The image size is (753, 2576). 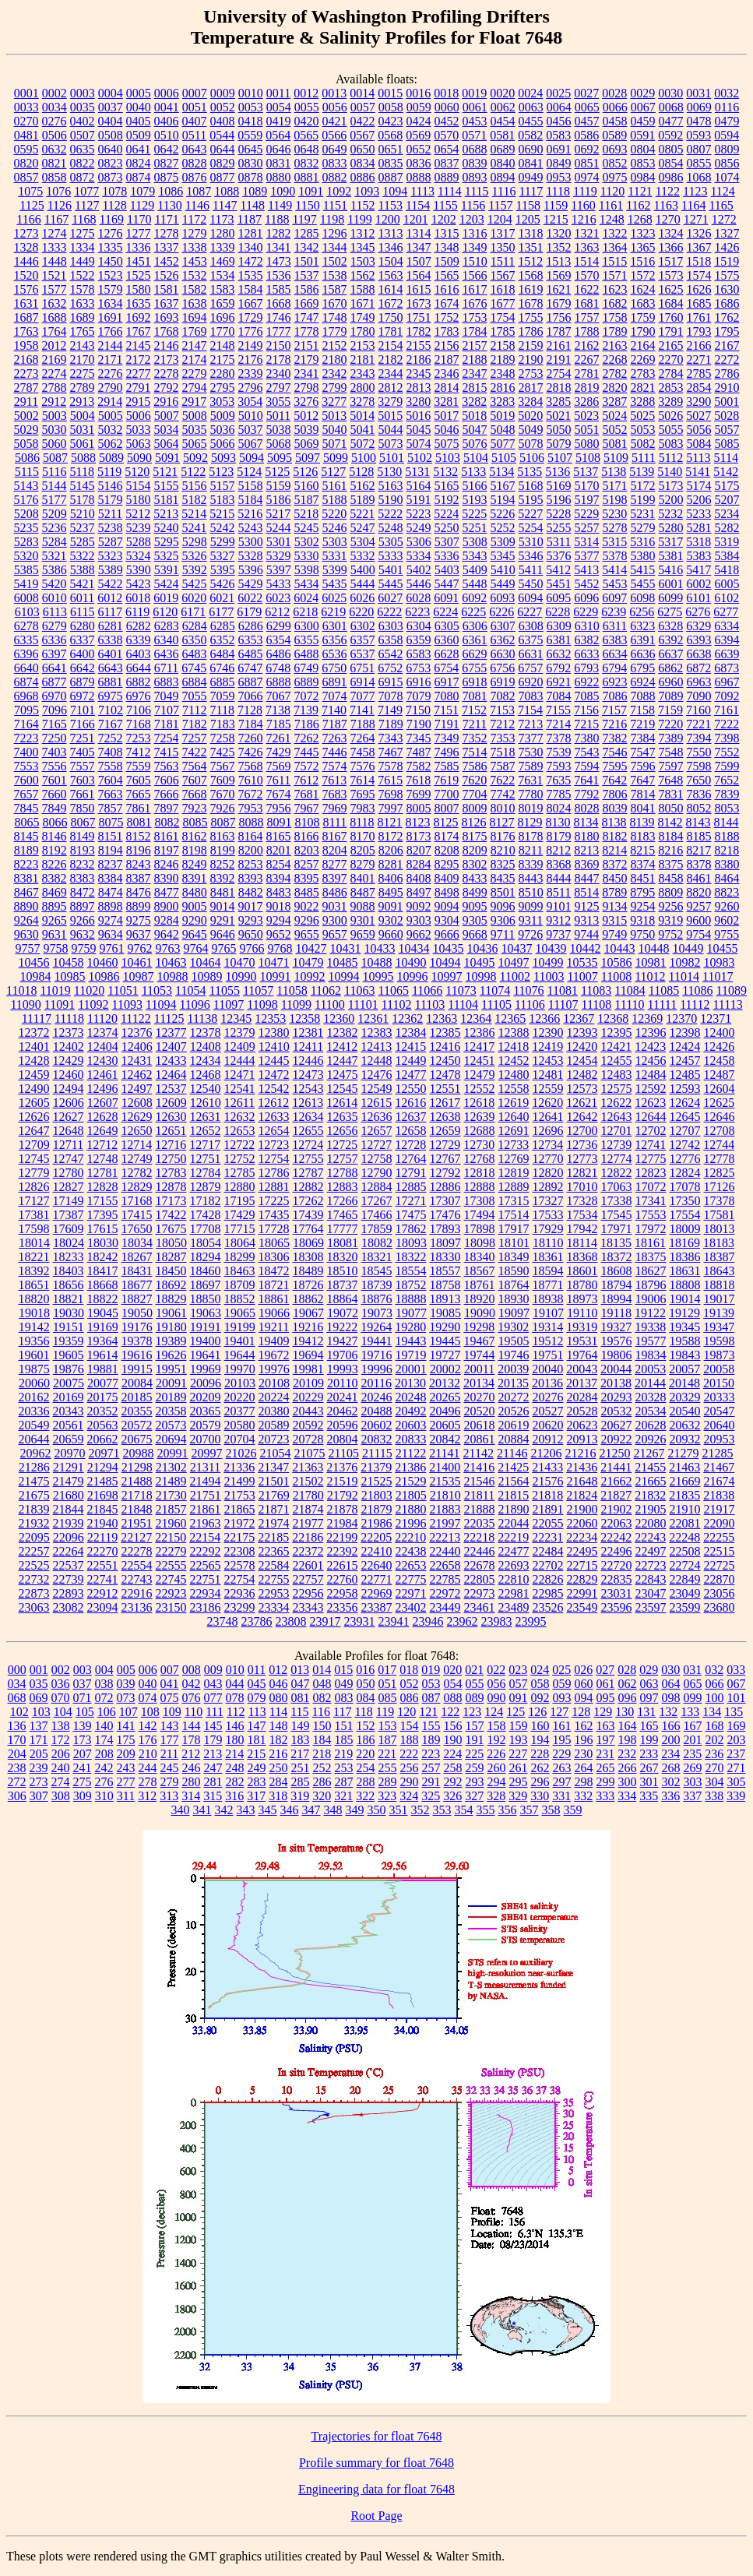 I want to click on 7221, so click(x=698, y=724).